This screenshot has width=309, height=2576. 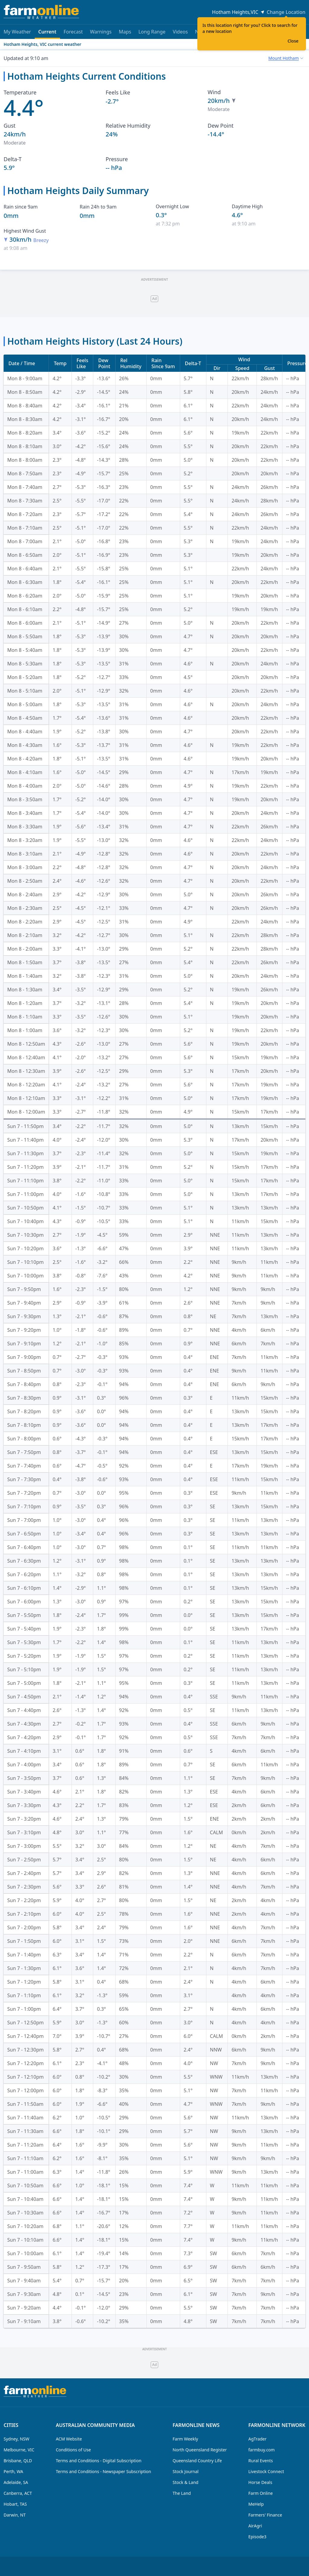 I want to click on Farmers' Finance, so click(x=265, y=2515).